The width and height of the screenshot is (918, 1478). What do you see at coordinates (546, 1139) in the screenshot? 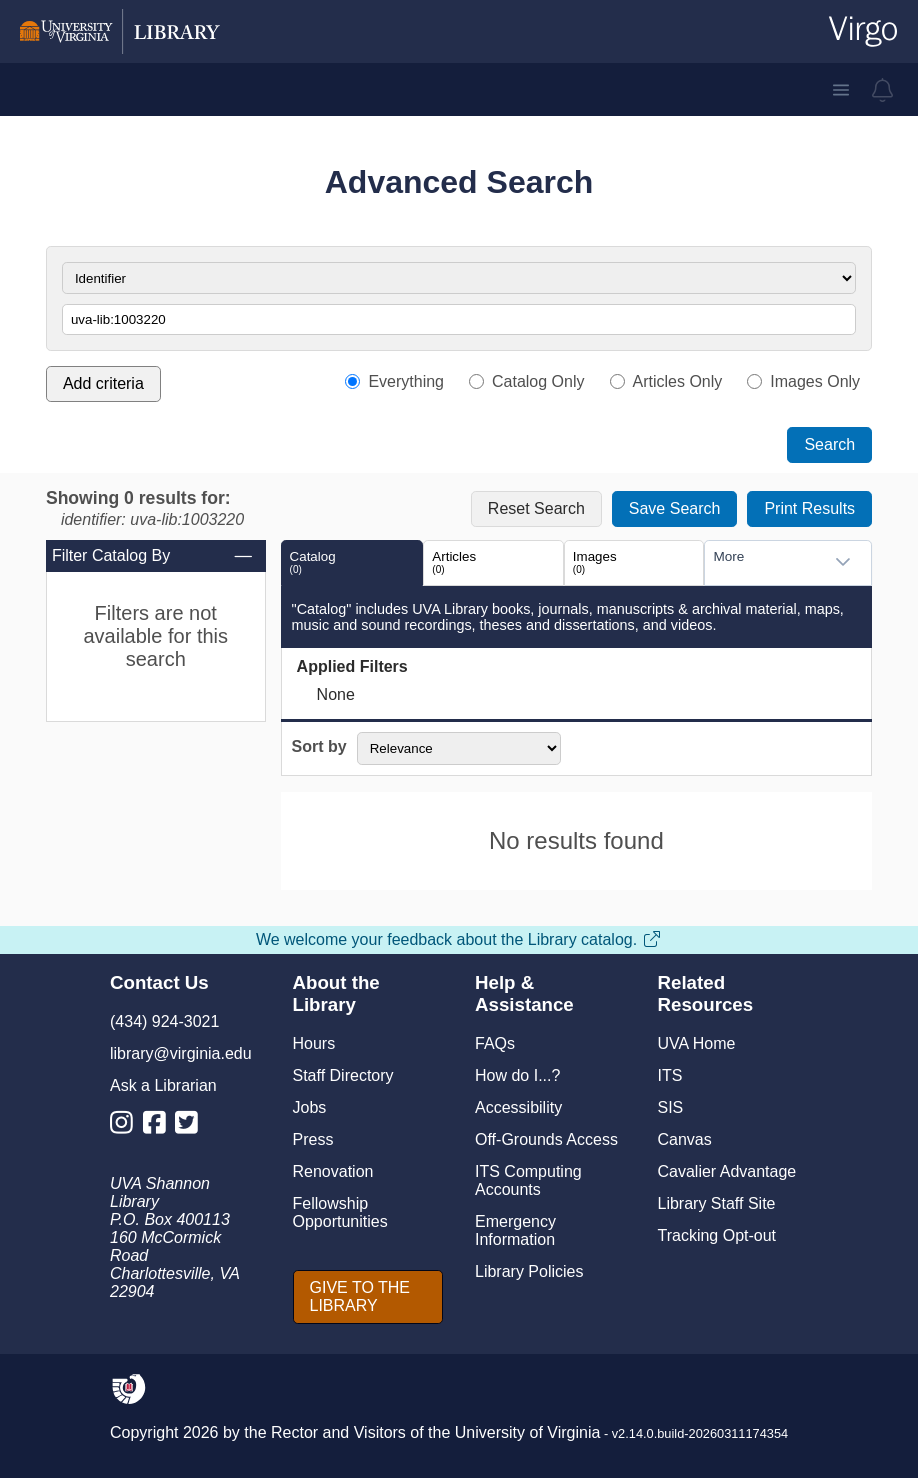
I see `Off-Grounds Access` at bounding box center [546, 1139].